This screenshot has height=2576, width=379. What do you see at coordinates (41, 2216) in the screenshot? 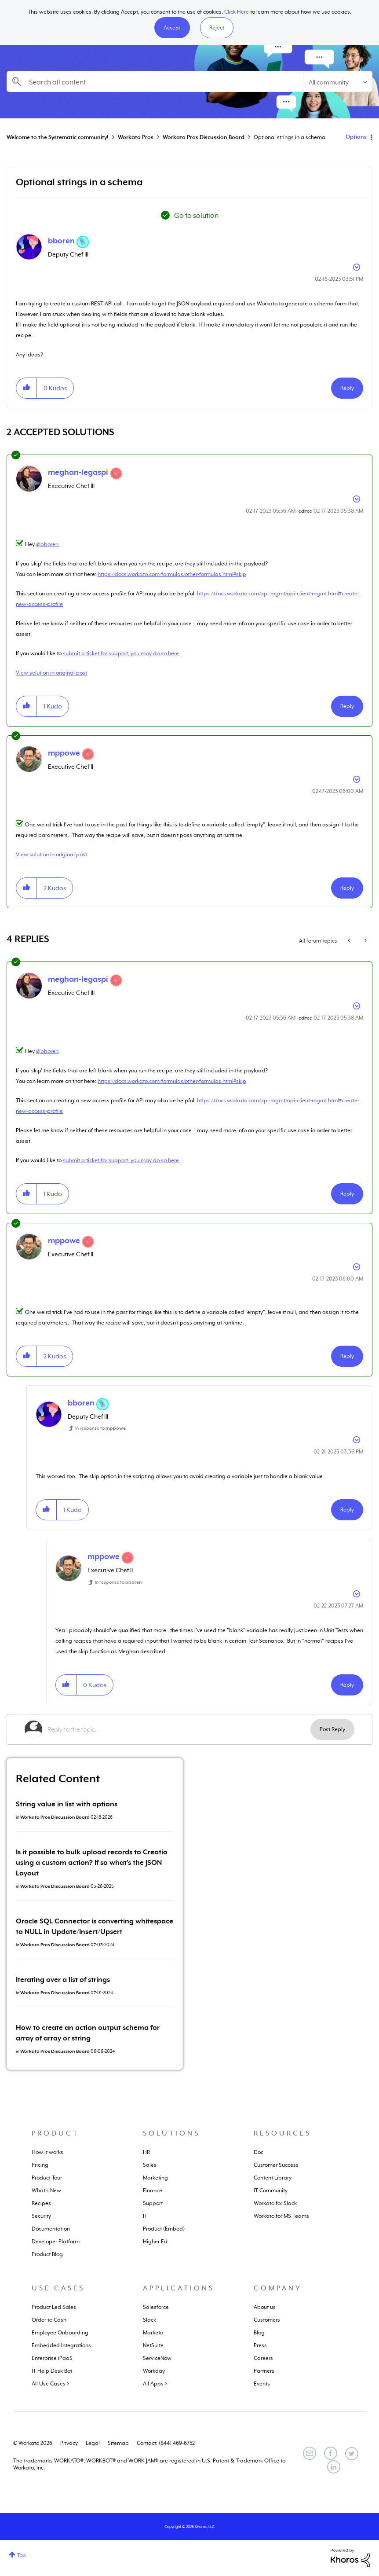
I see `Security` at bounding box center [41, 2216].